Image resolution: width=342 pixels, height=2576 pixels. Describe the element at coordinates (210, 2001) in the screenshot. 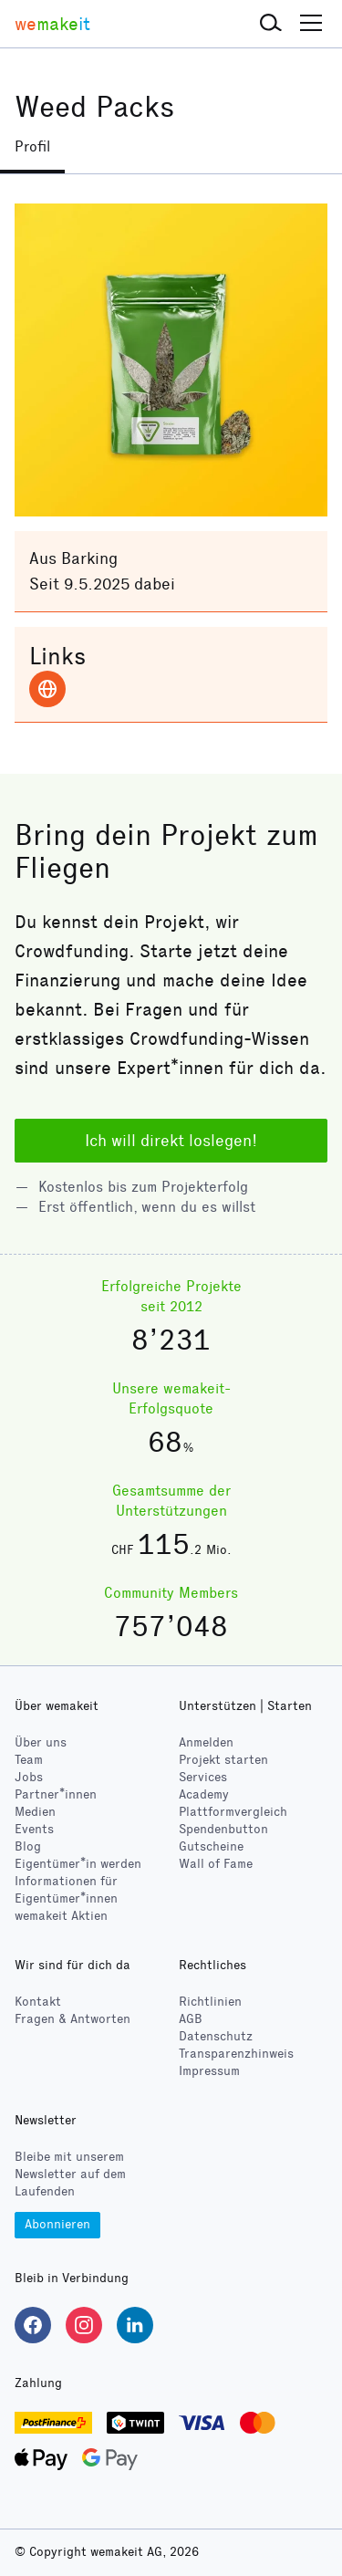

I see `Richtlinien` at that location.